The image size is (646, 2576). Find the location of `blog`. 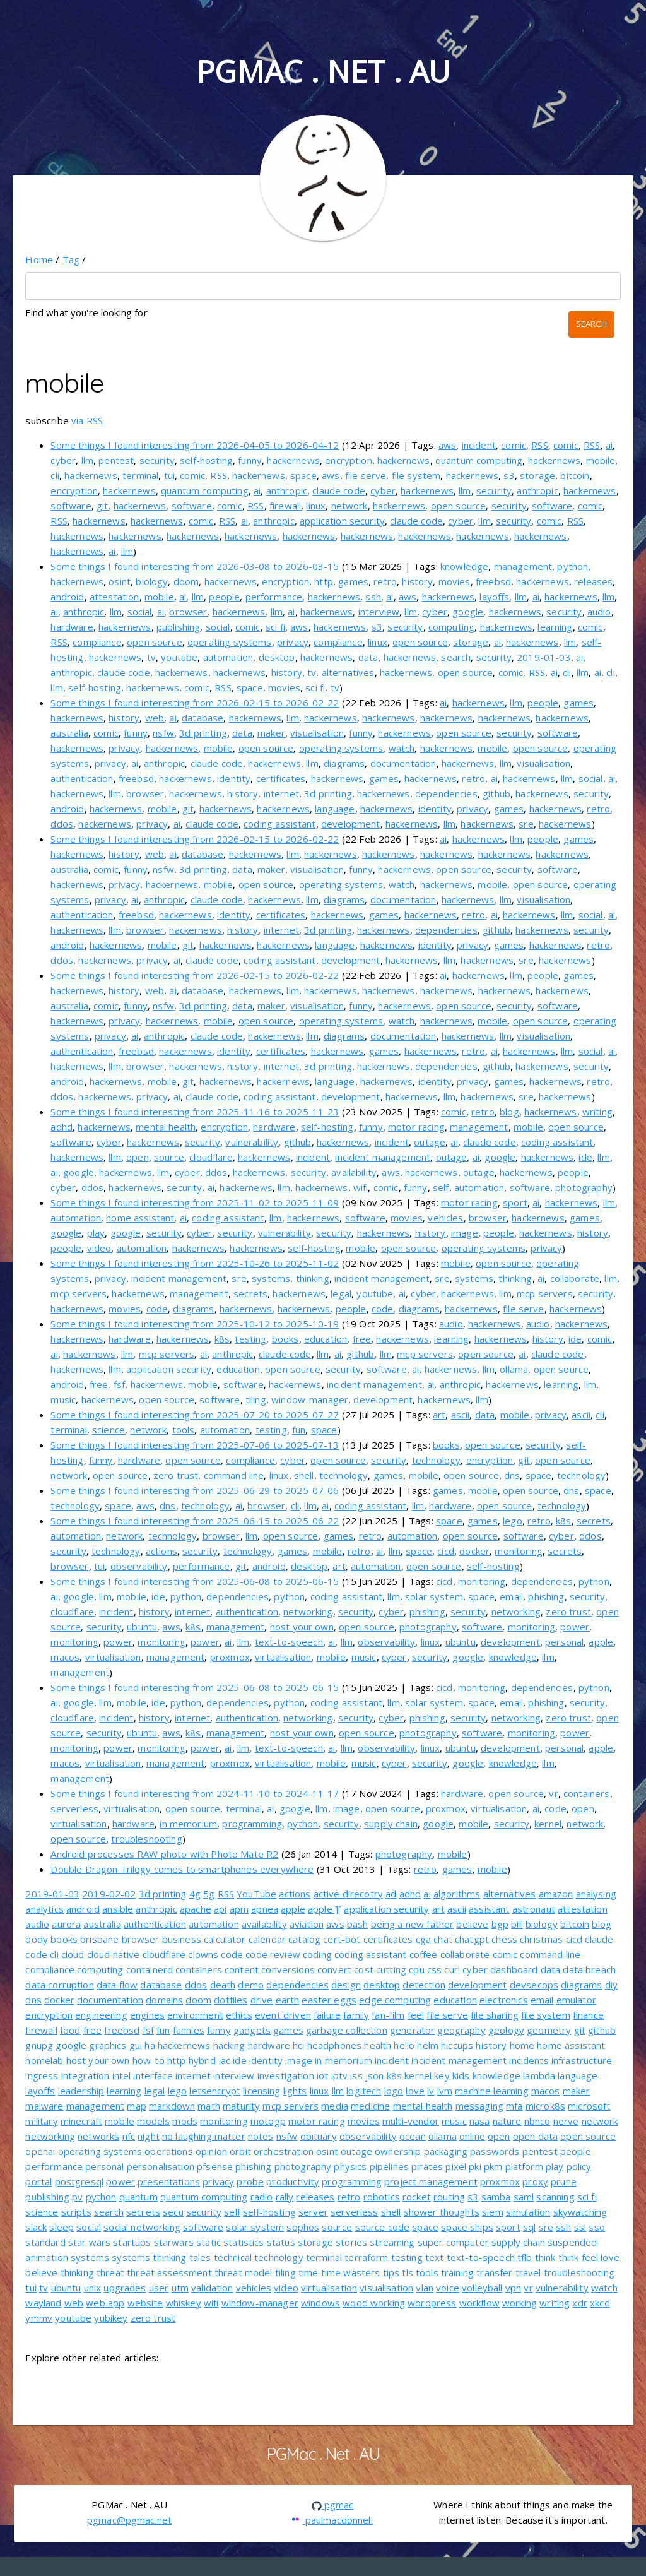

blog is located at coordinates (509, 1111).